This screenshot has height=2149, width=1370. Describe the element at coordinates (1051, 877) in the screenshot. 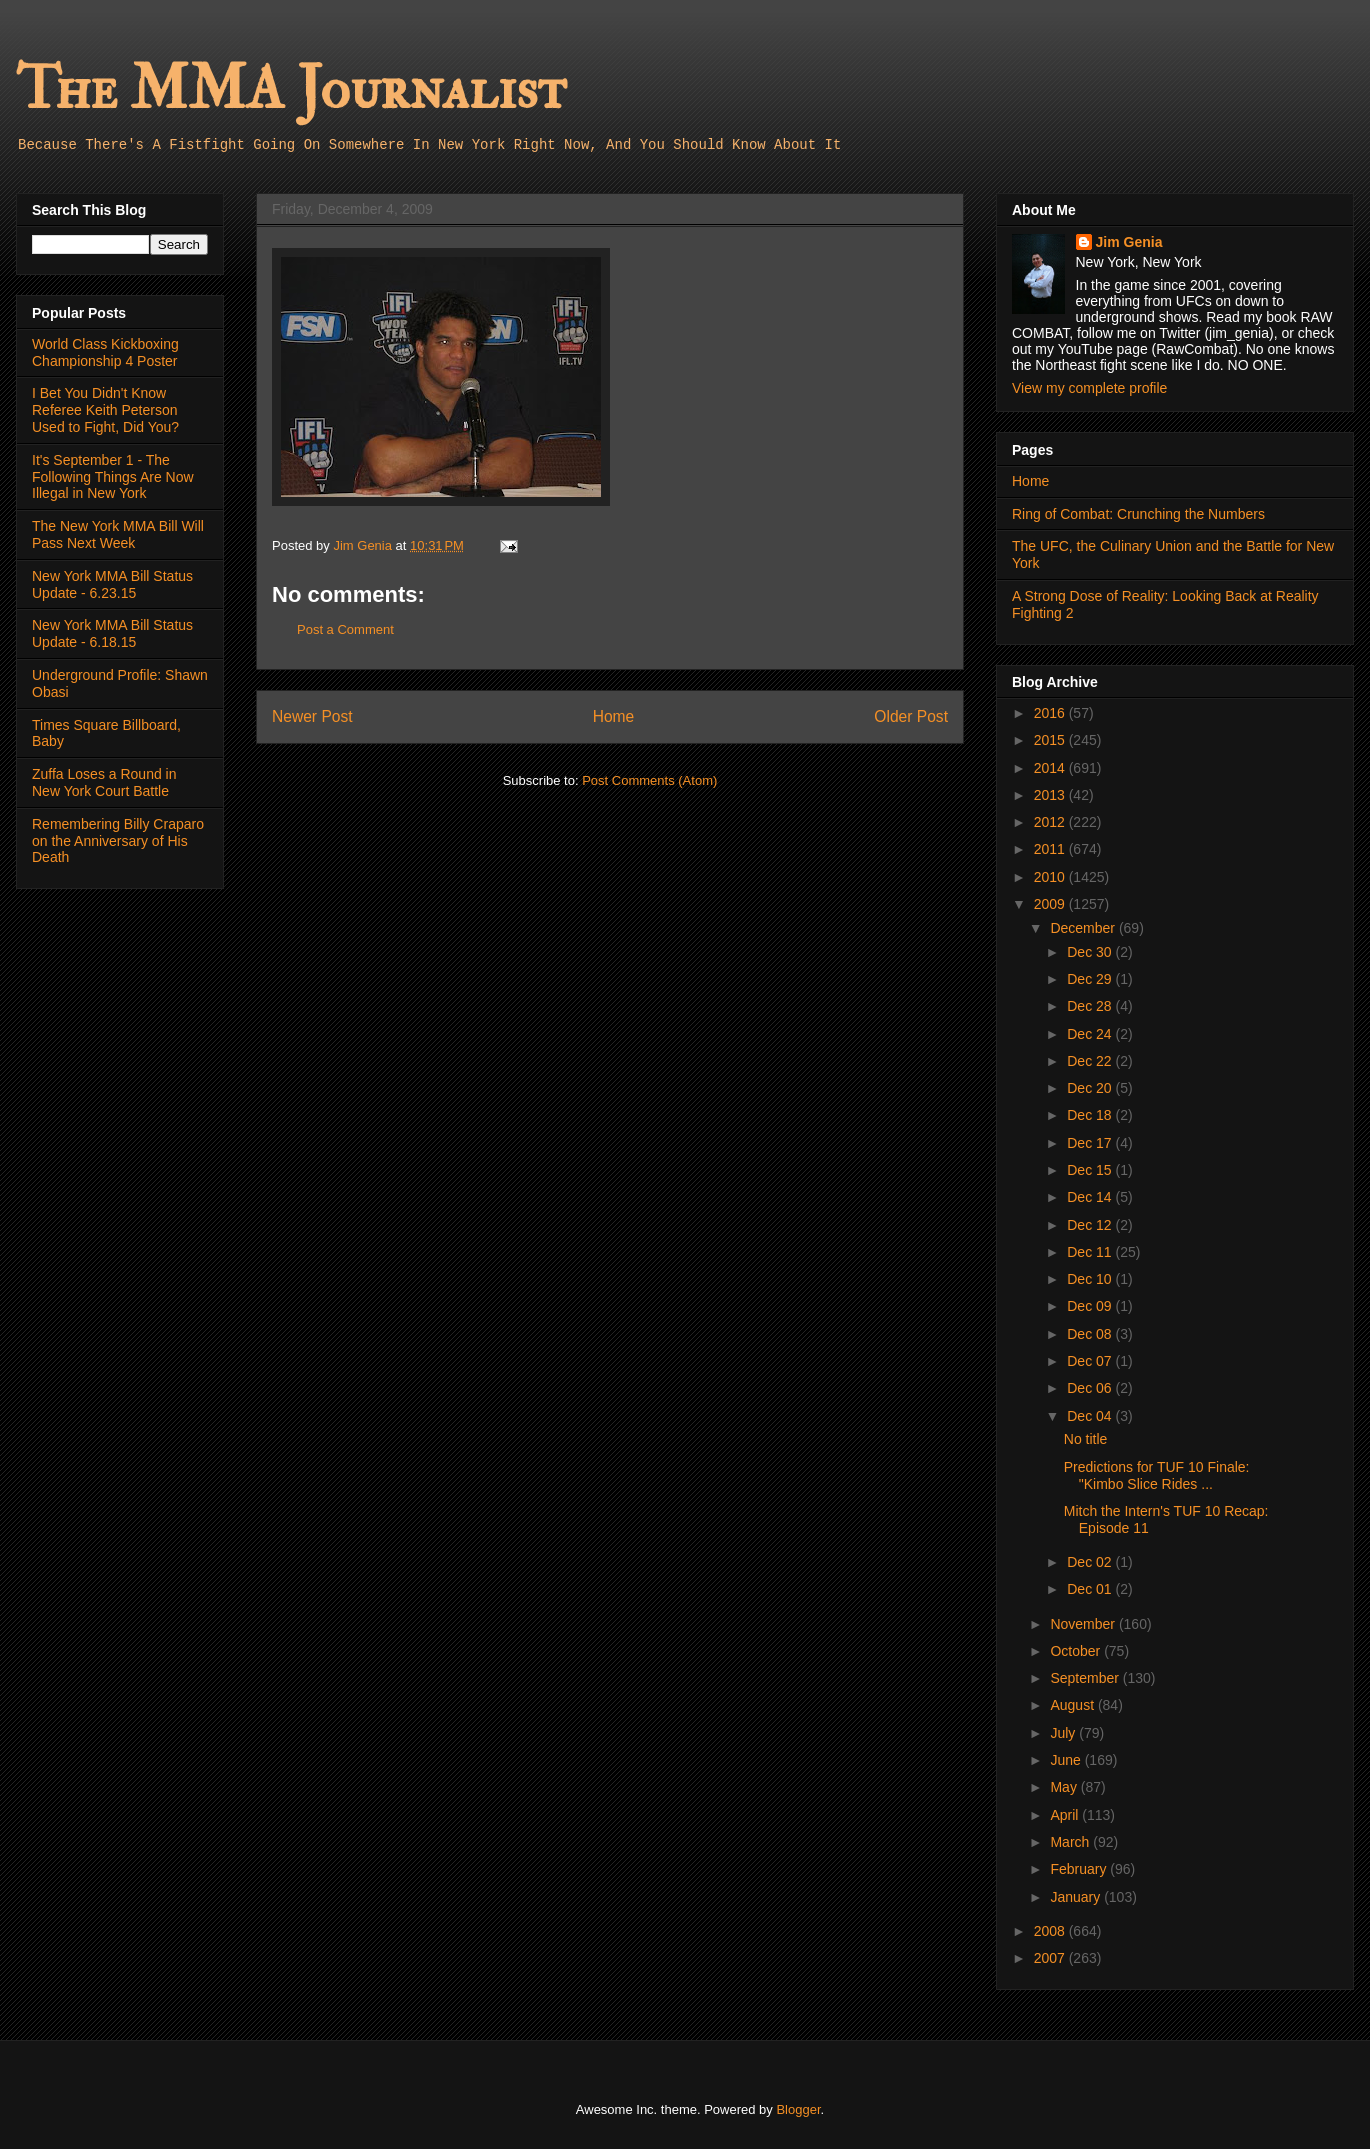

I see `2010` at that location.